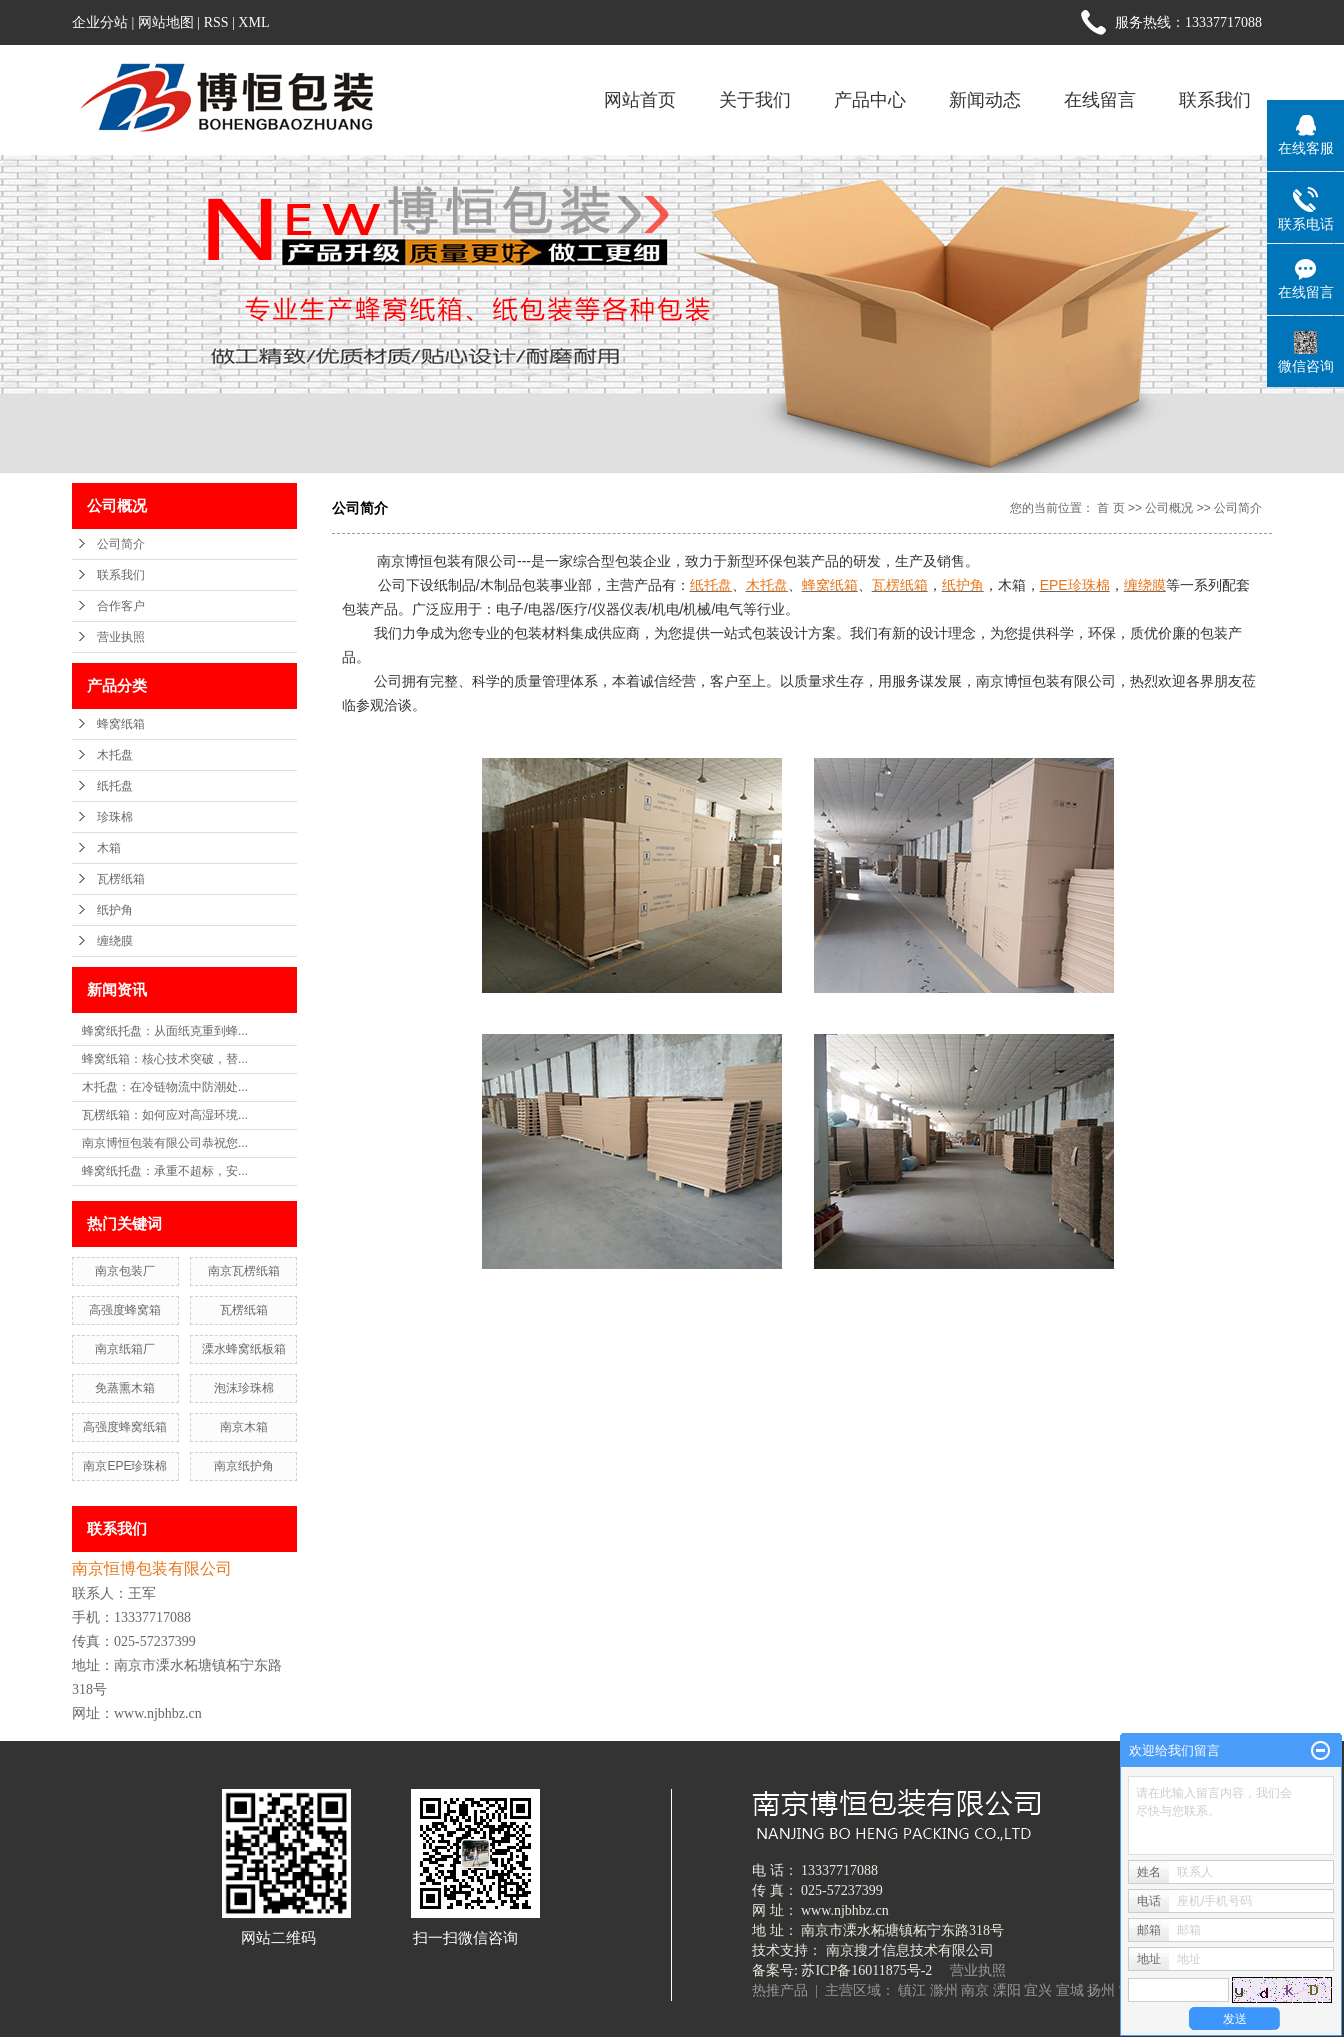 The image size is (1344, 2037). Describe the element at coordinates (115, 910) in the screenshot. I see `纸护角` at that location.